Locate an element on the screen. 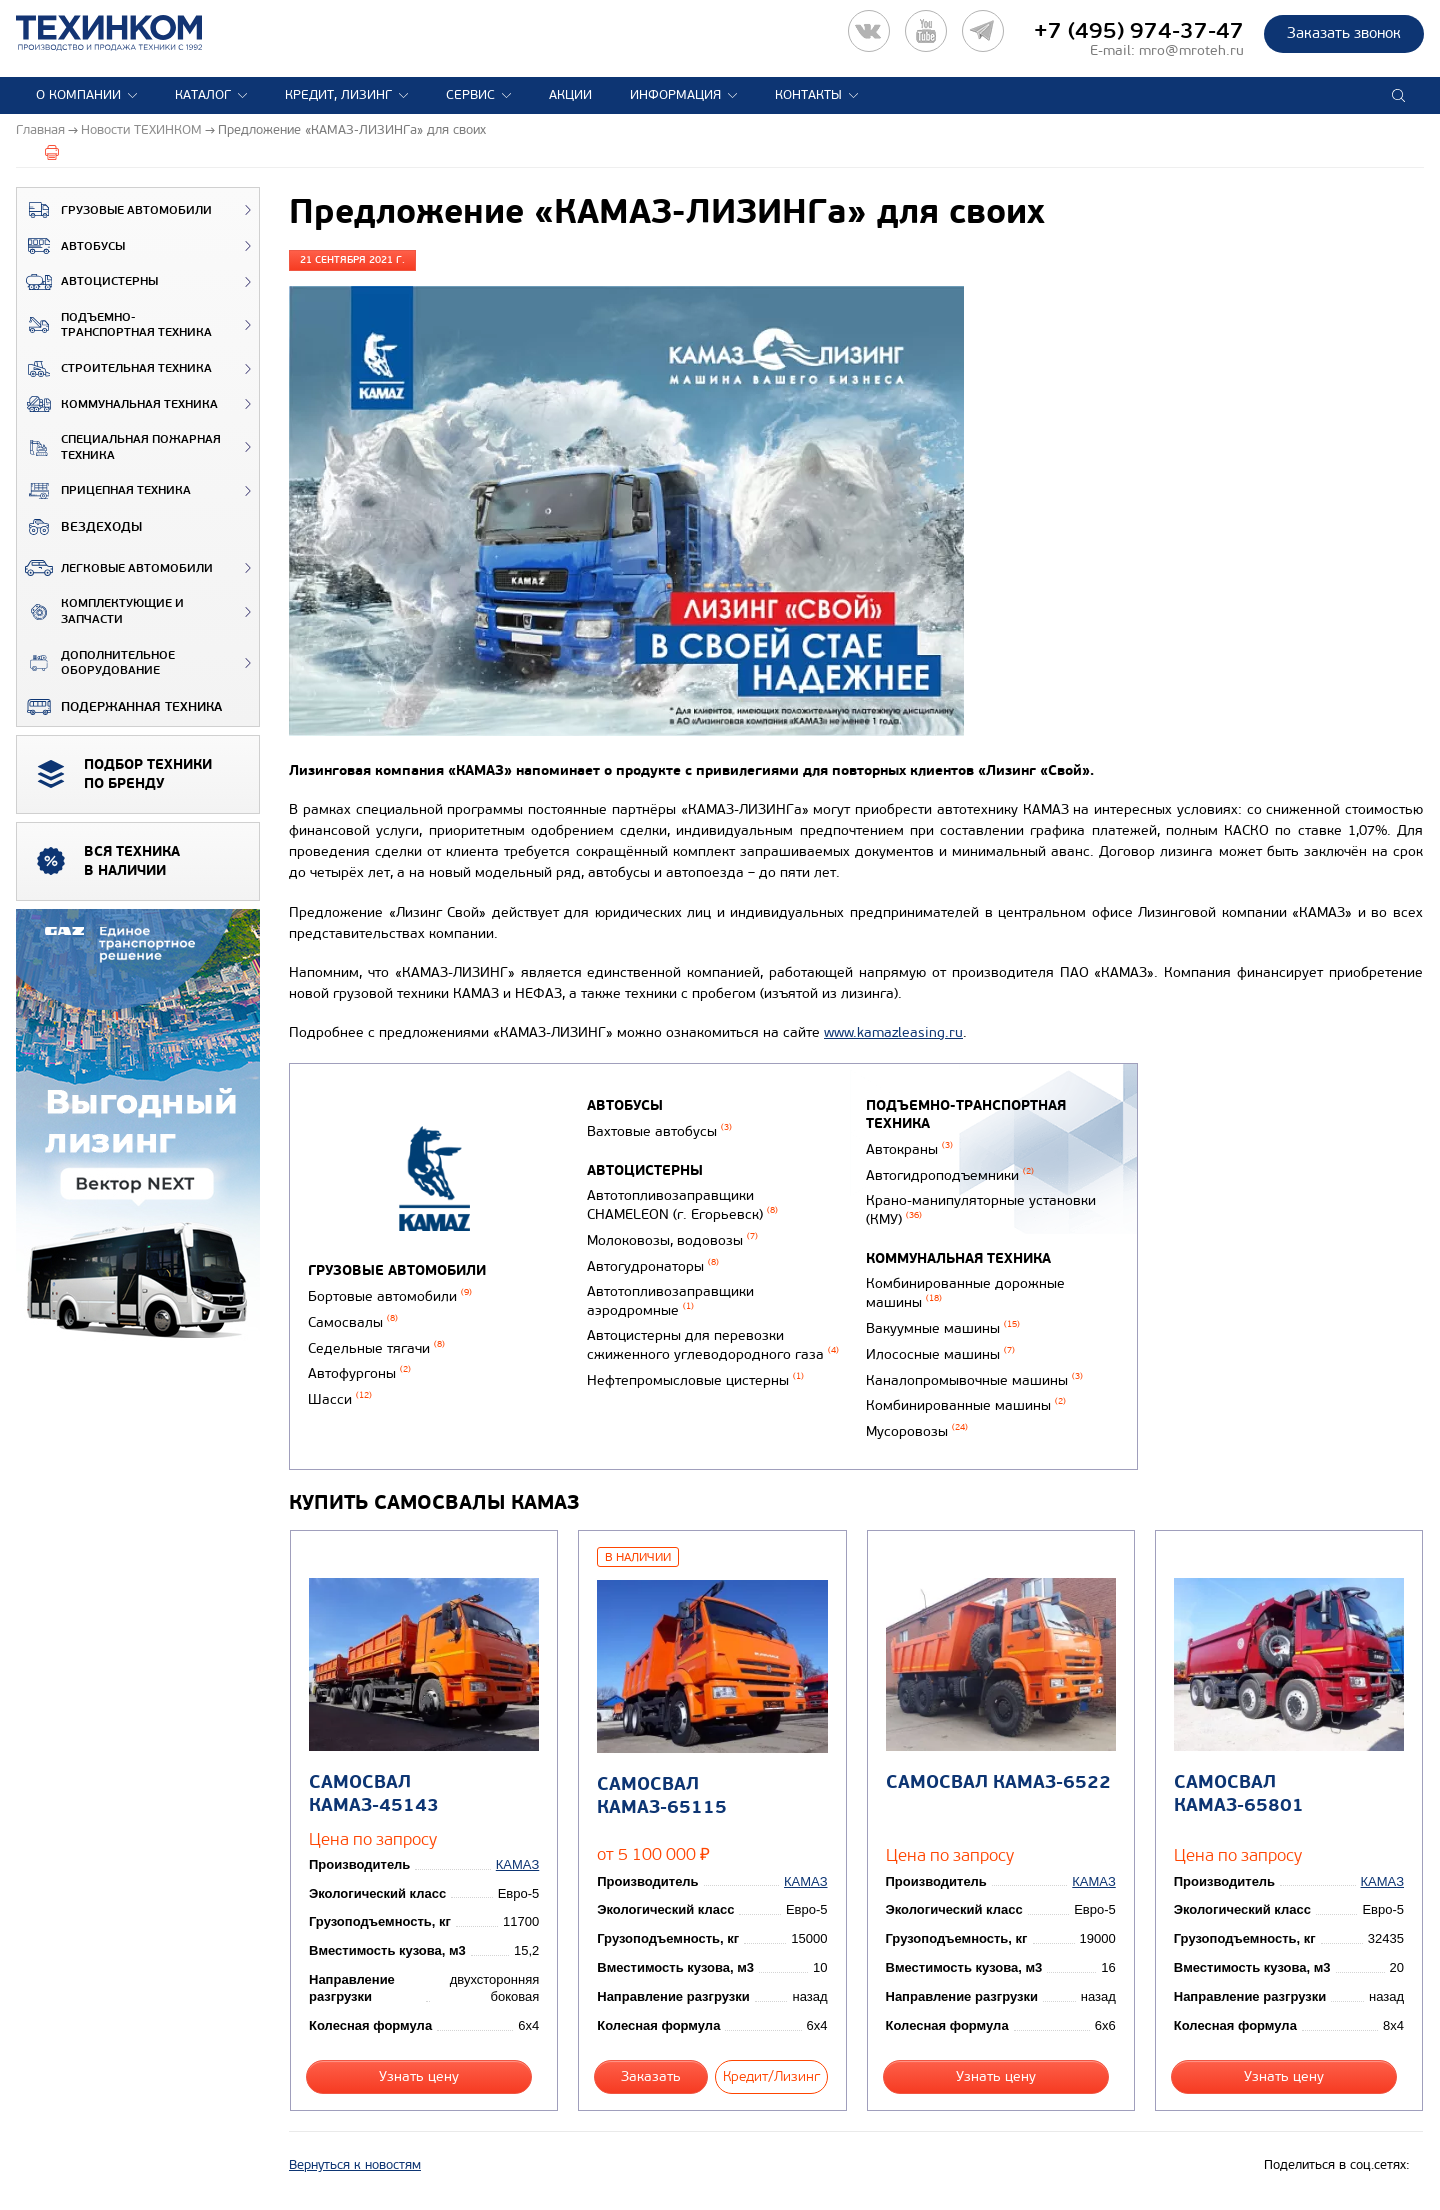 This screenshot has width=1440, height=2210. Специальная пожарная техника is located at coordinates (119, 447).